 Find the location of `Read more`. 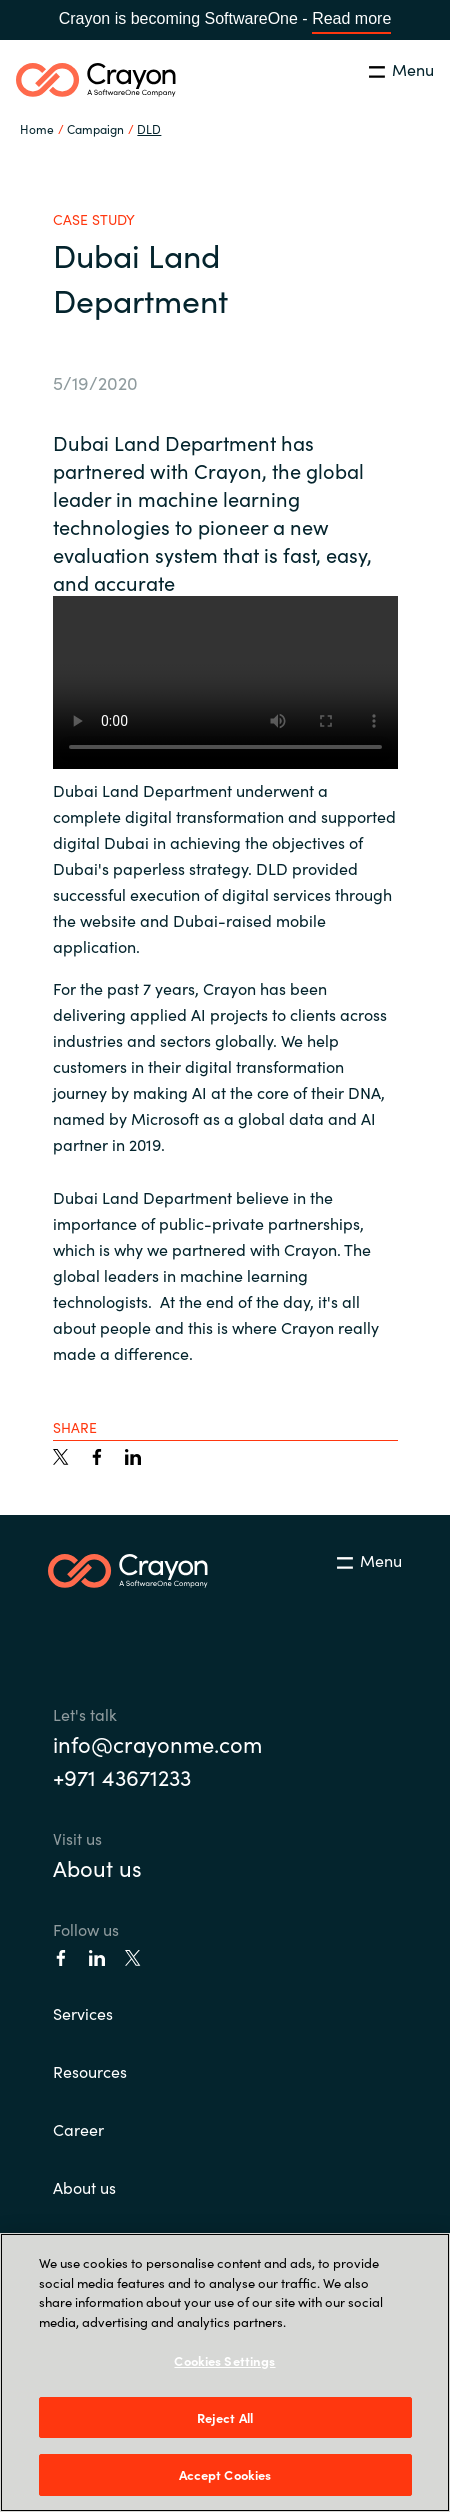

Read more is located at coordinates (351, 18).